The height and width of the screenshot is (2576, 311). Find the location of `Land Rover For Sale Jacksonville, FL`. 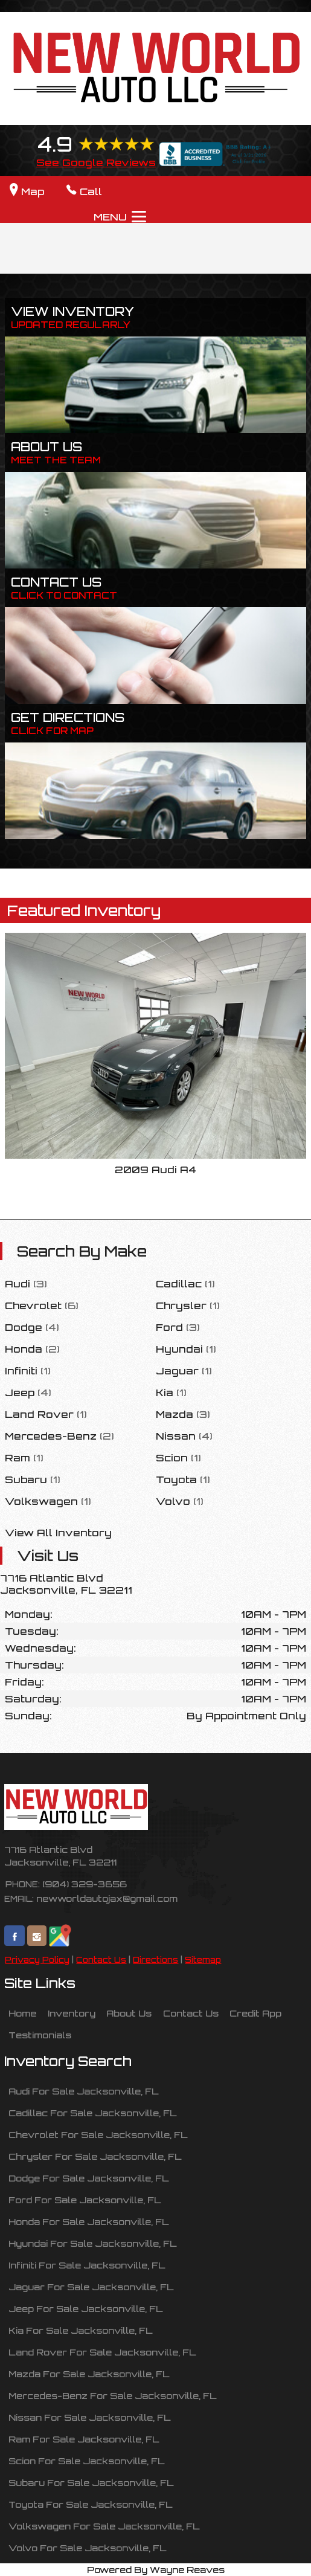

Land Rover For Sale Jacksonville, FL is located at coordinates (102, 2351).